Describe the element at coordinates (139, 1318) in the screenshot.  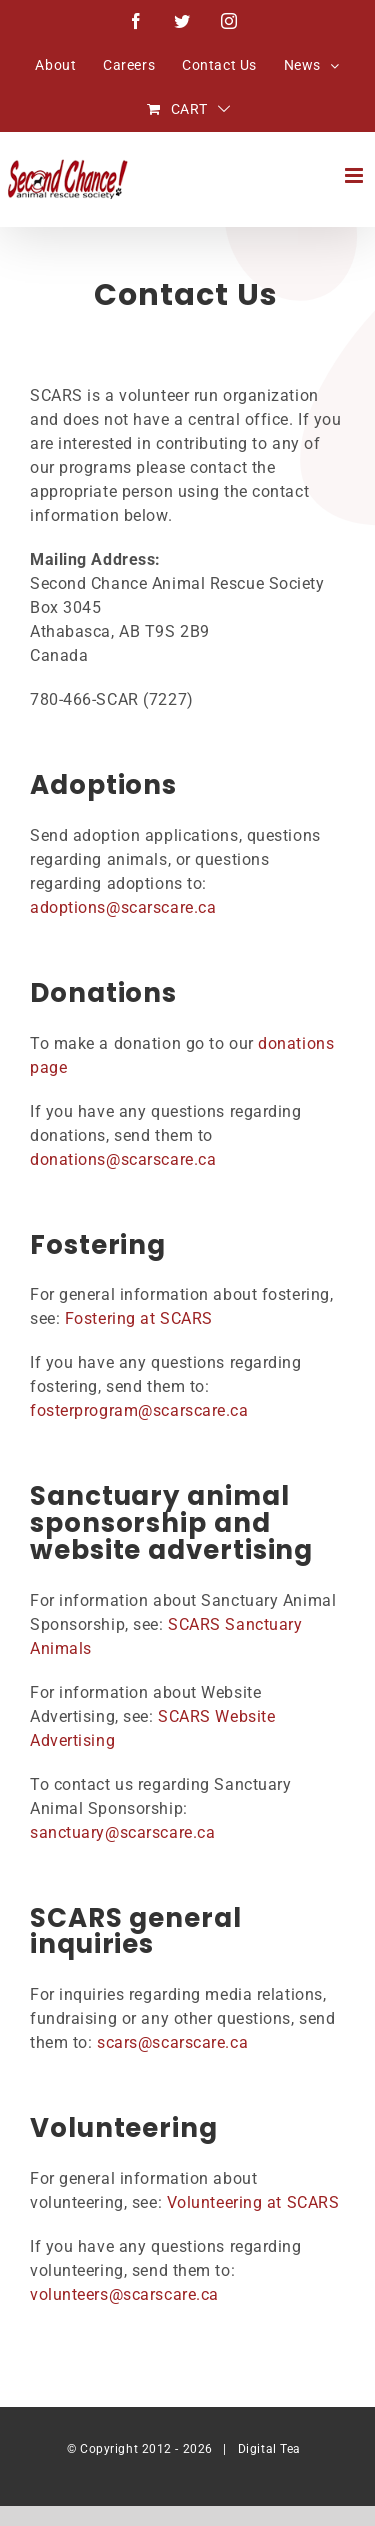
I see `Fostering at SCARS` at that location.